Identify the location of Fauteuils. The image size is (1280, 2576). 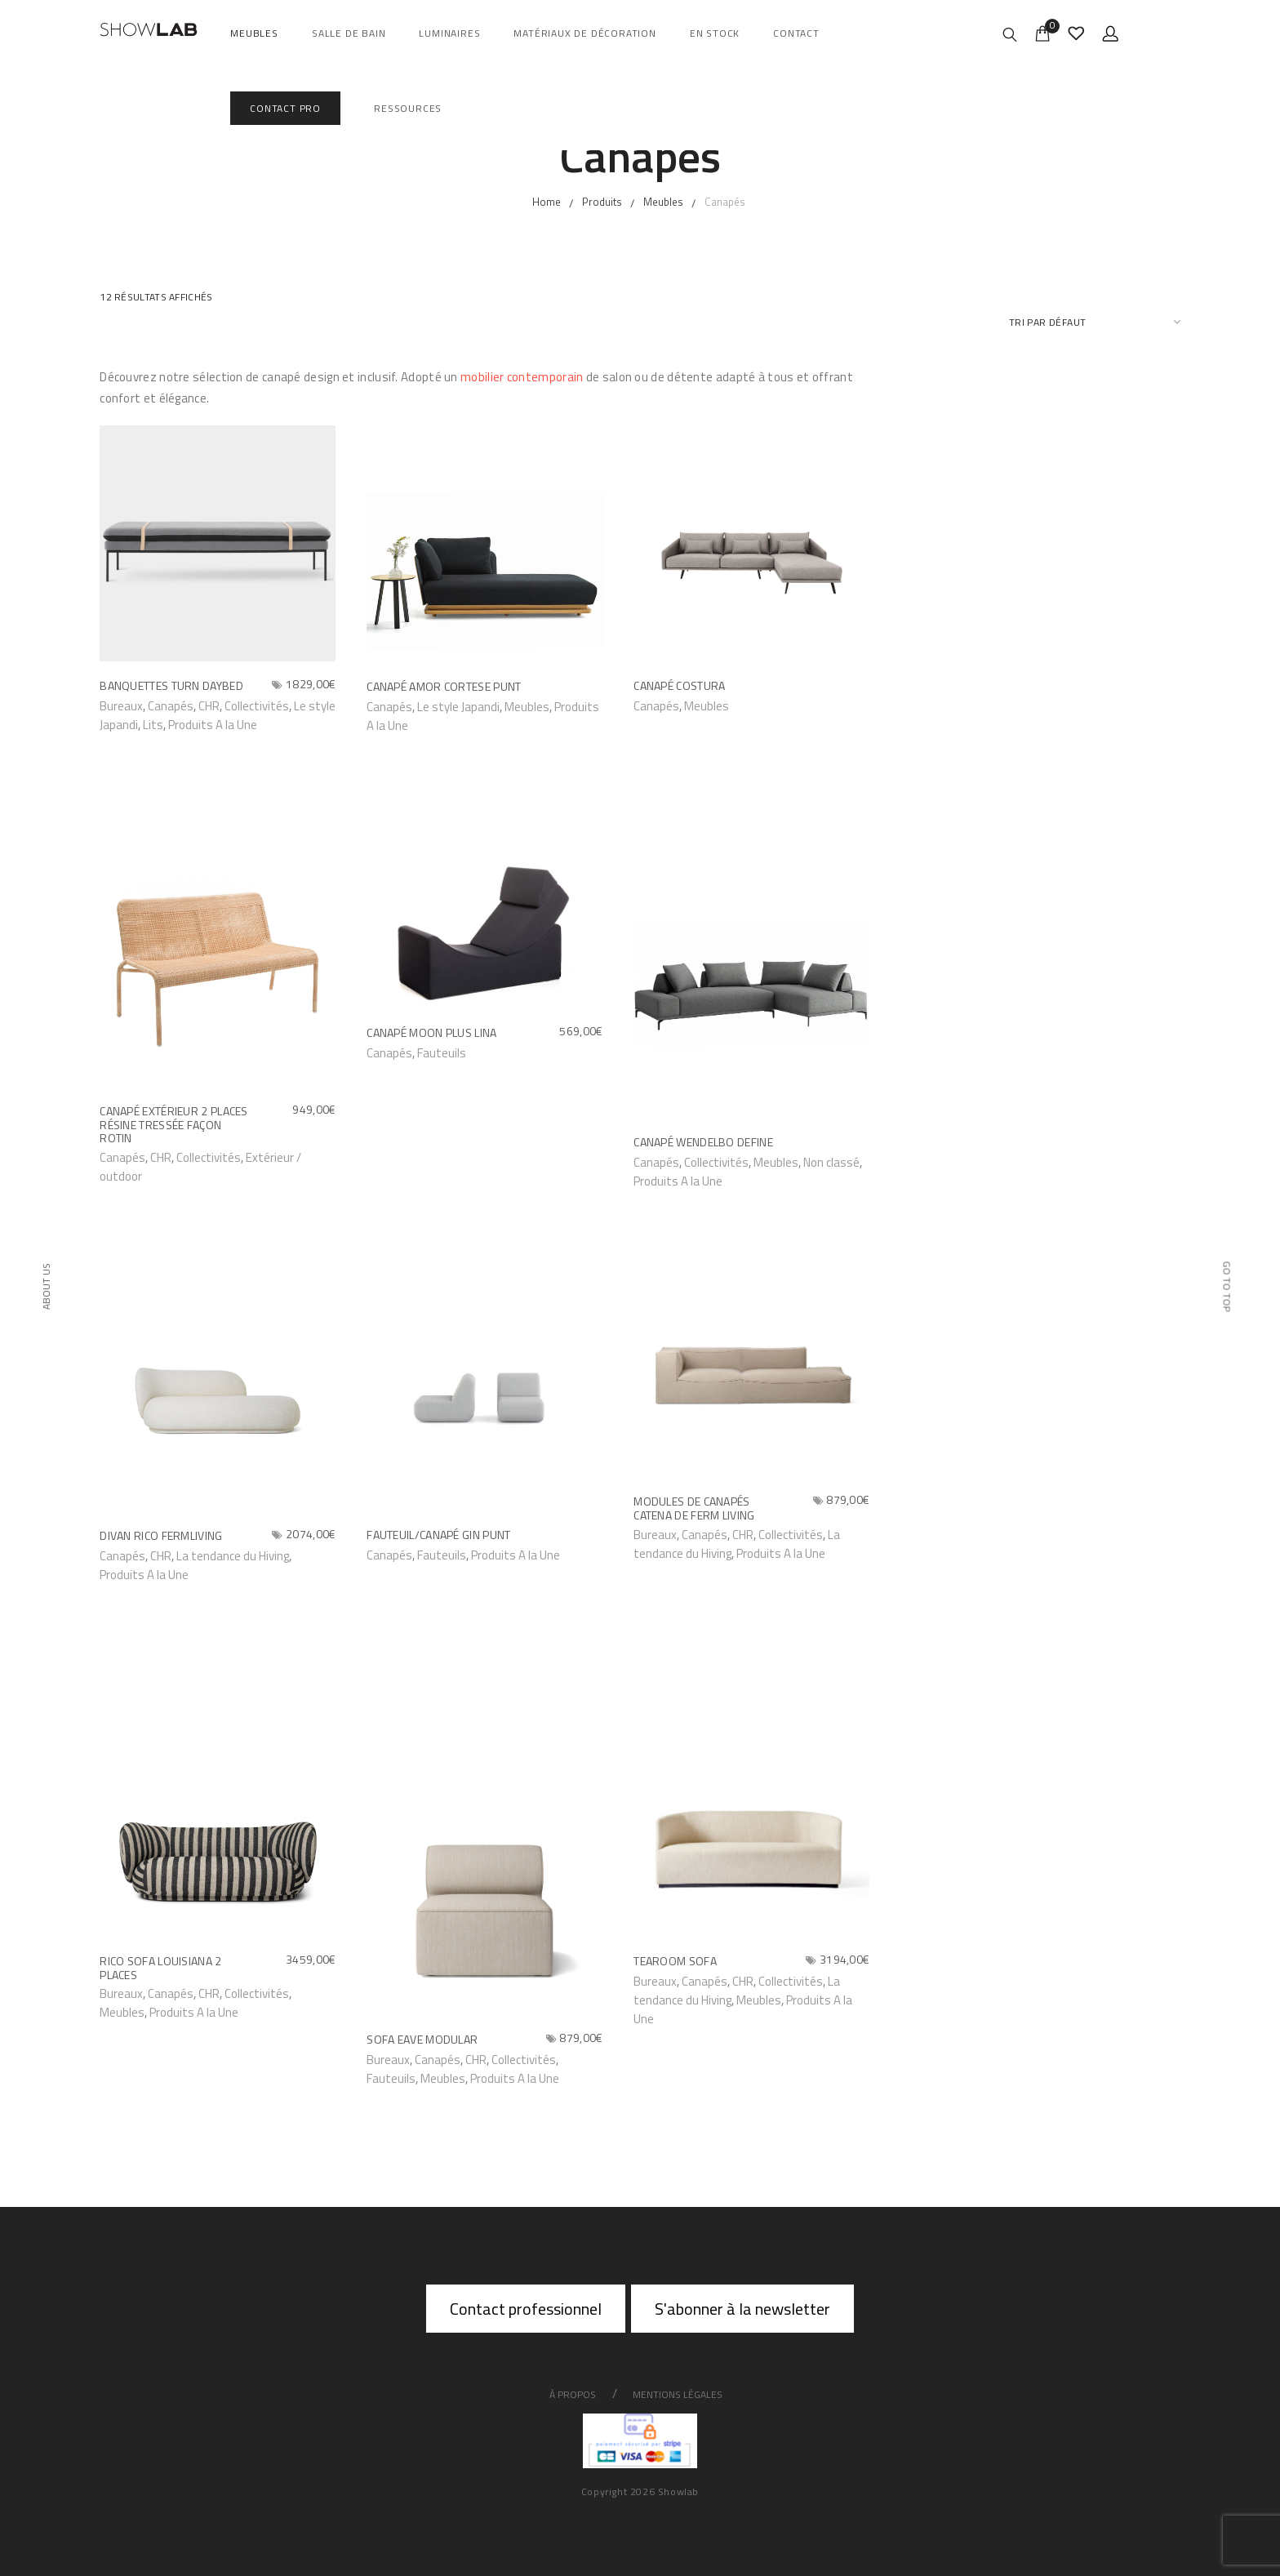
(441, 1052).